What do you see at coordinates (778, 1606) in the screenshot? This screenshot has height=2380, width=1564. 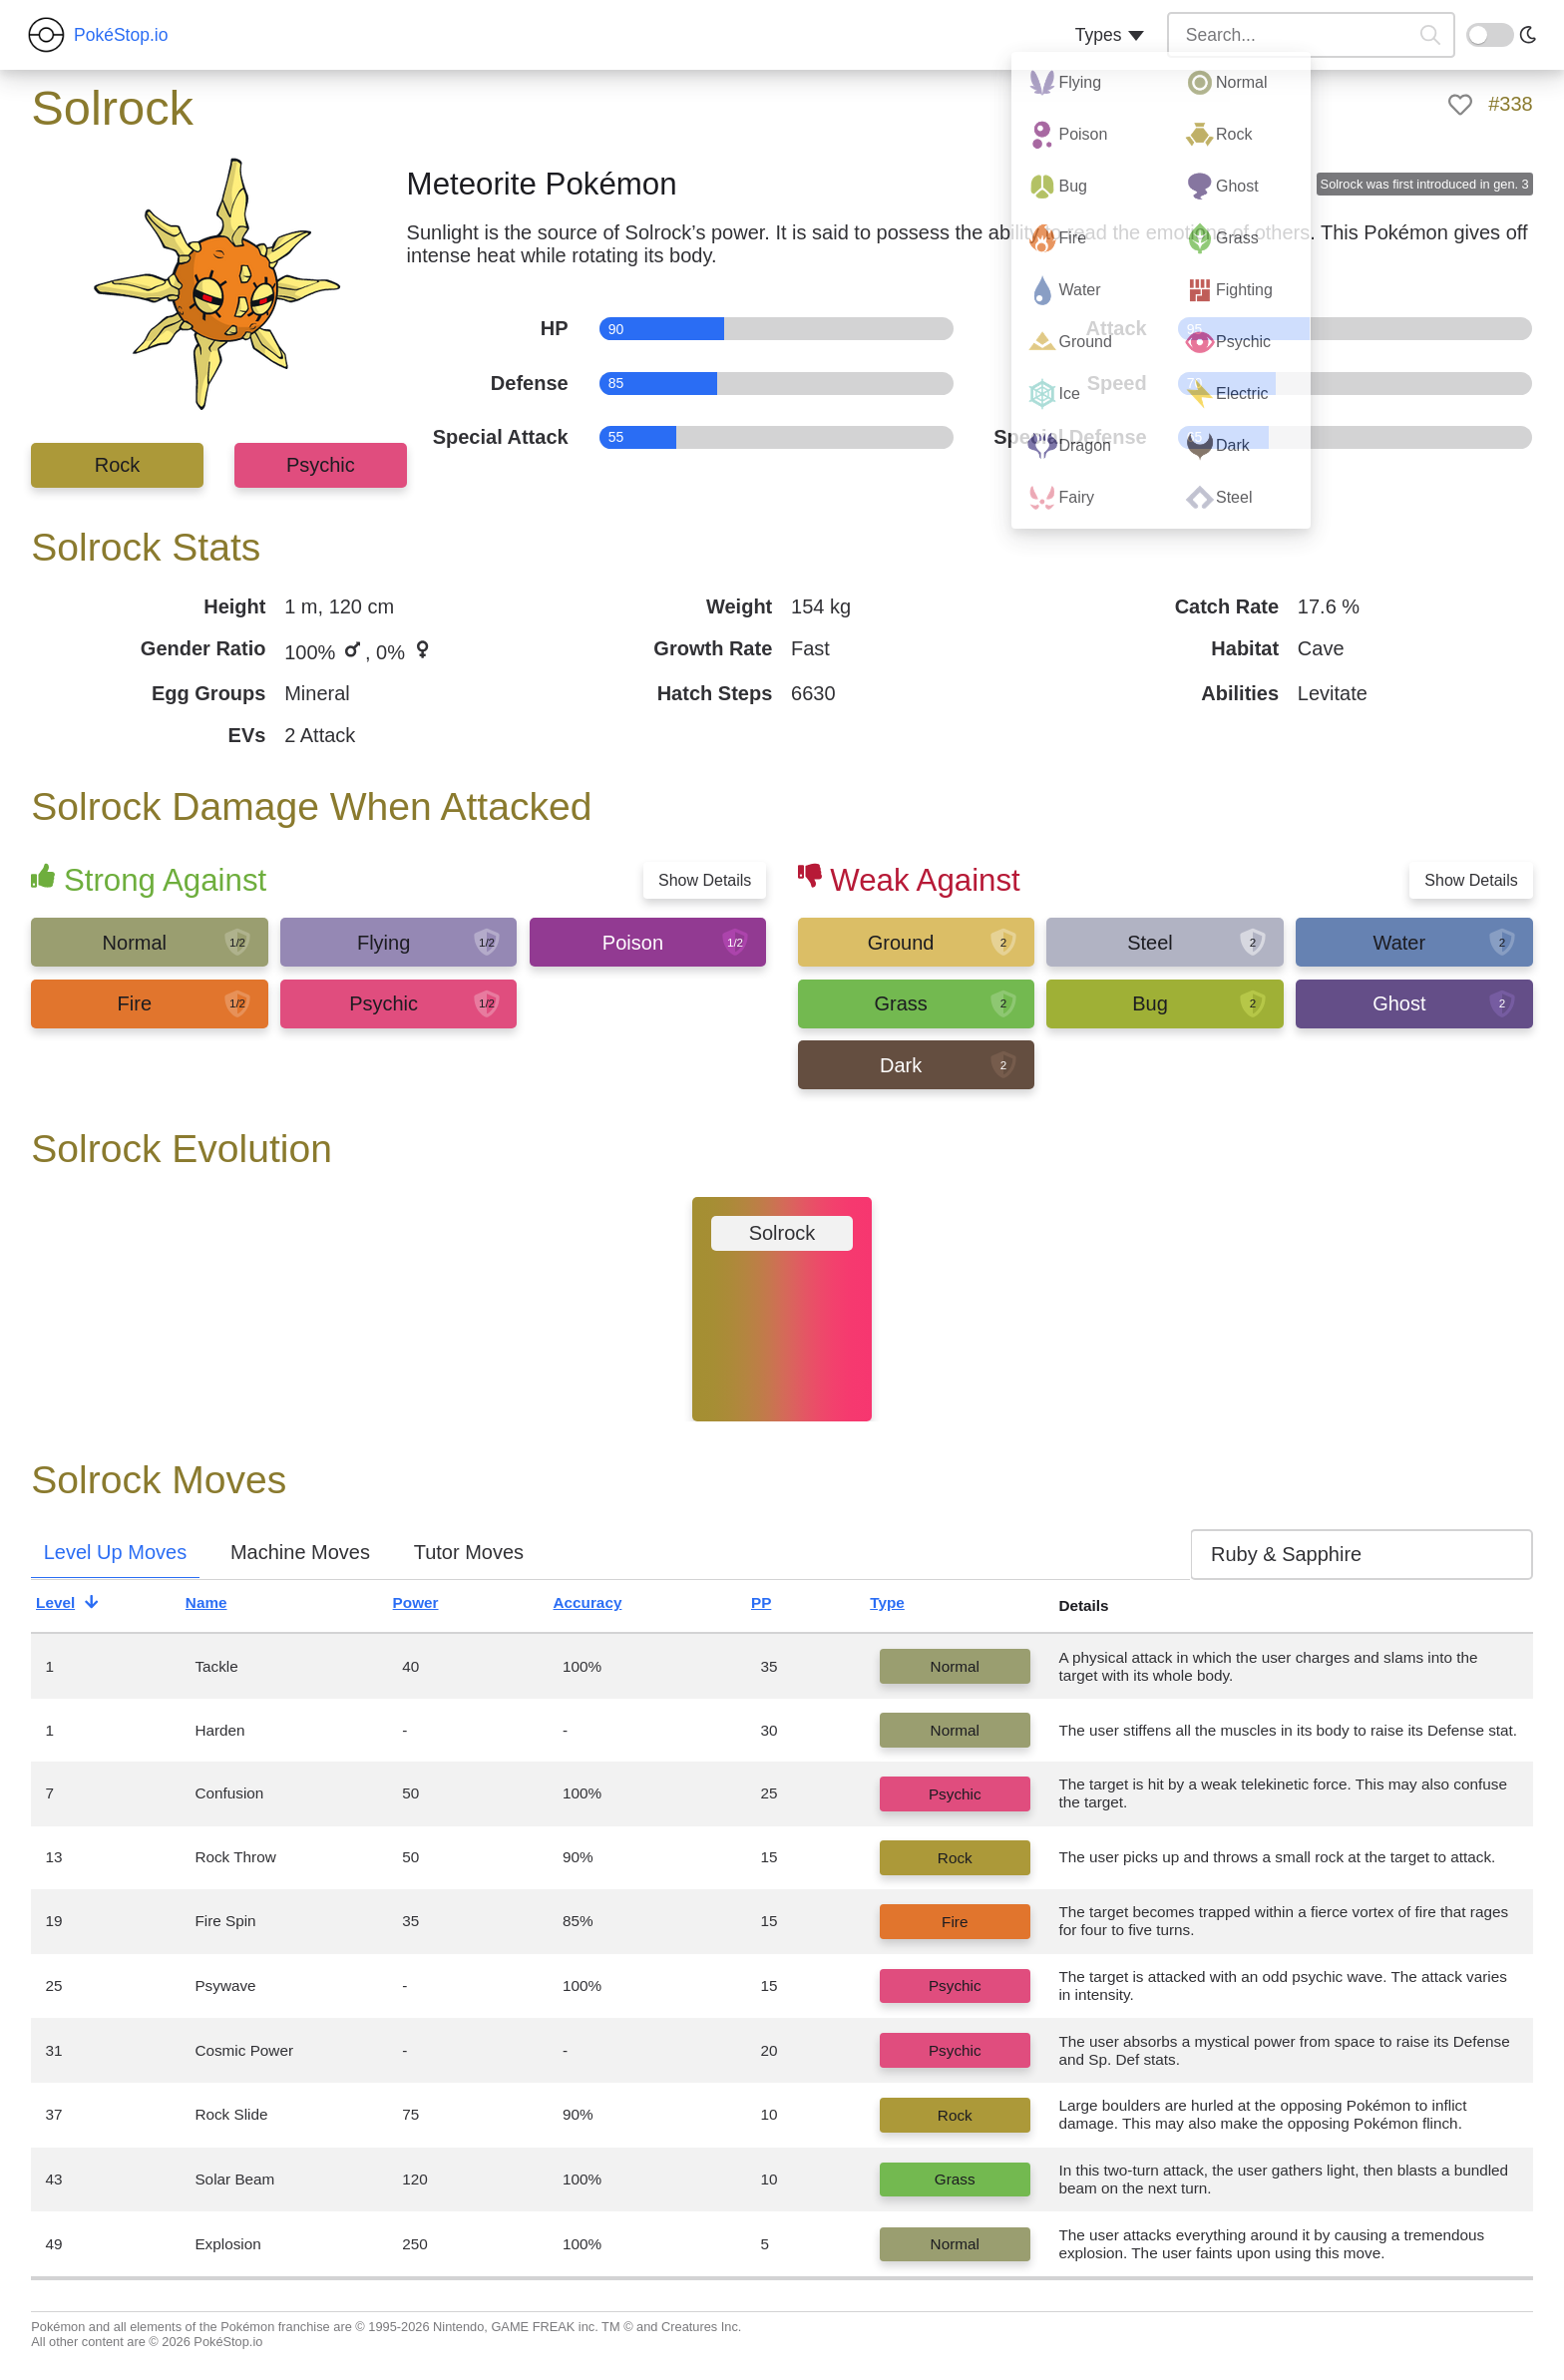 I see `PP` at bounding box center [778, 1606].